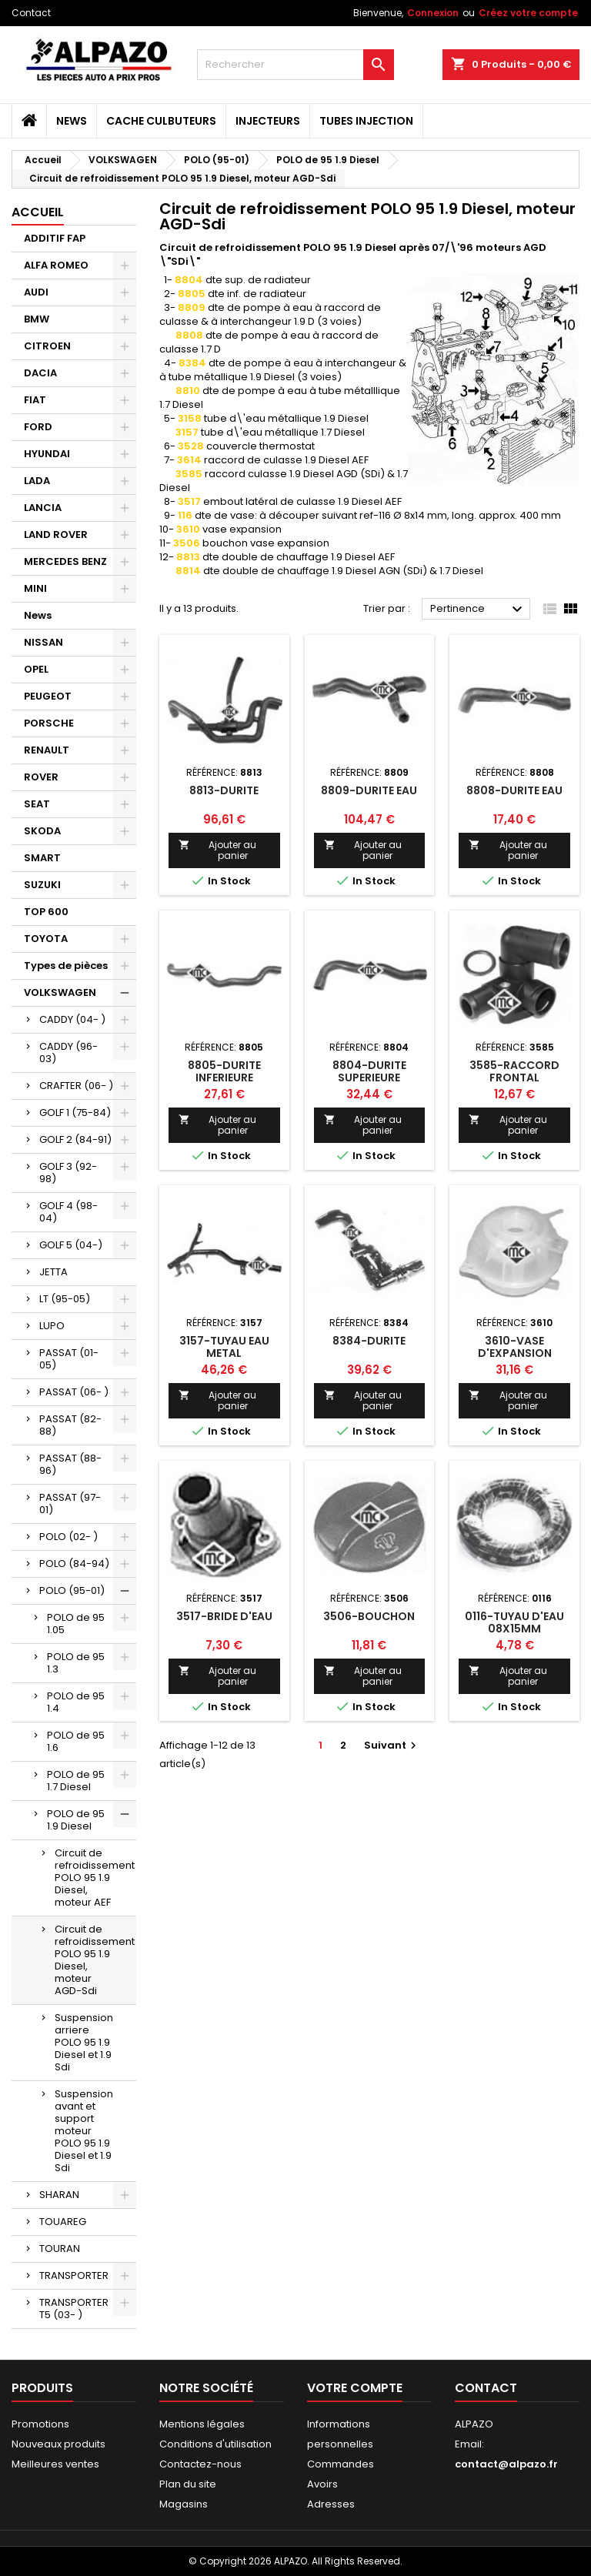 The width and height of the screenshot is (591, 2576). I want to click on CADDY (96-03), so click(68, 1052).